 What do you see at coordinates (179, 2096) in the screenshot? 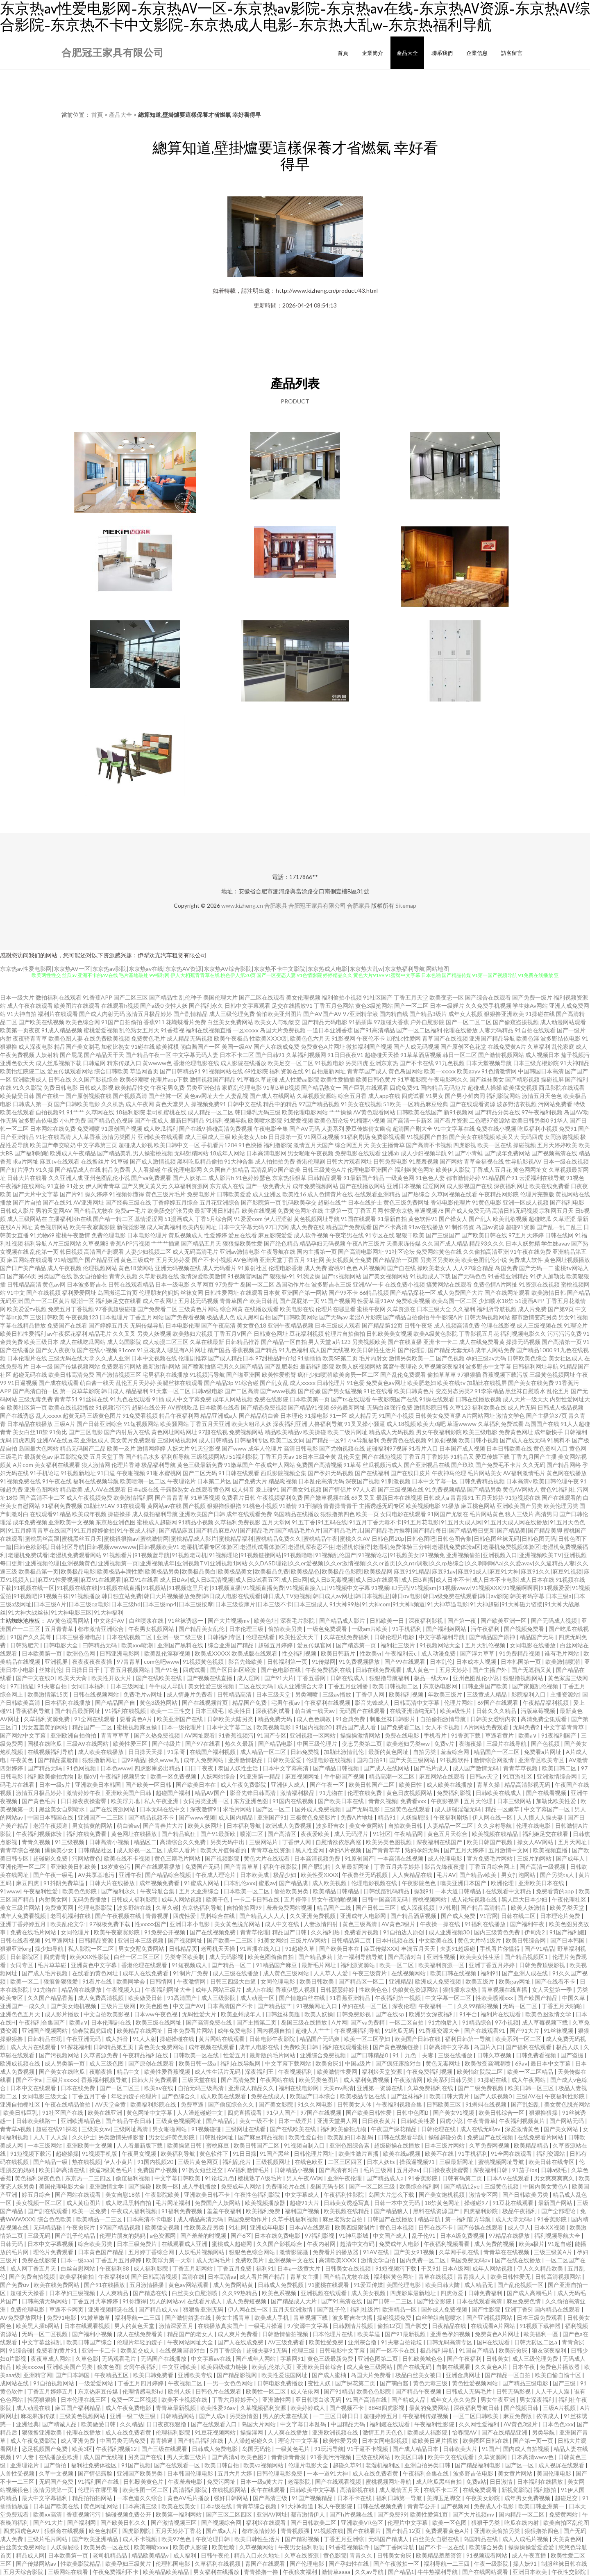
I see `国产色综合久` at bounding box center [179, 2096].